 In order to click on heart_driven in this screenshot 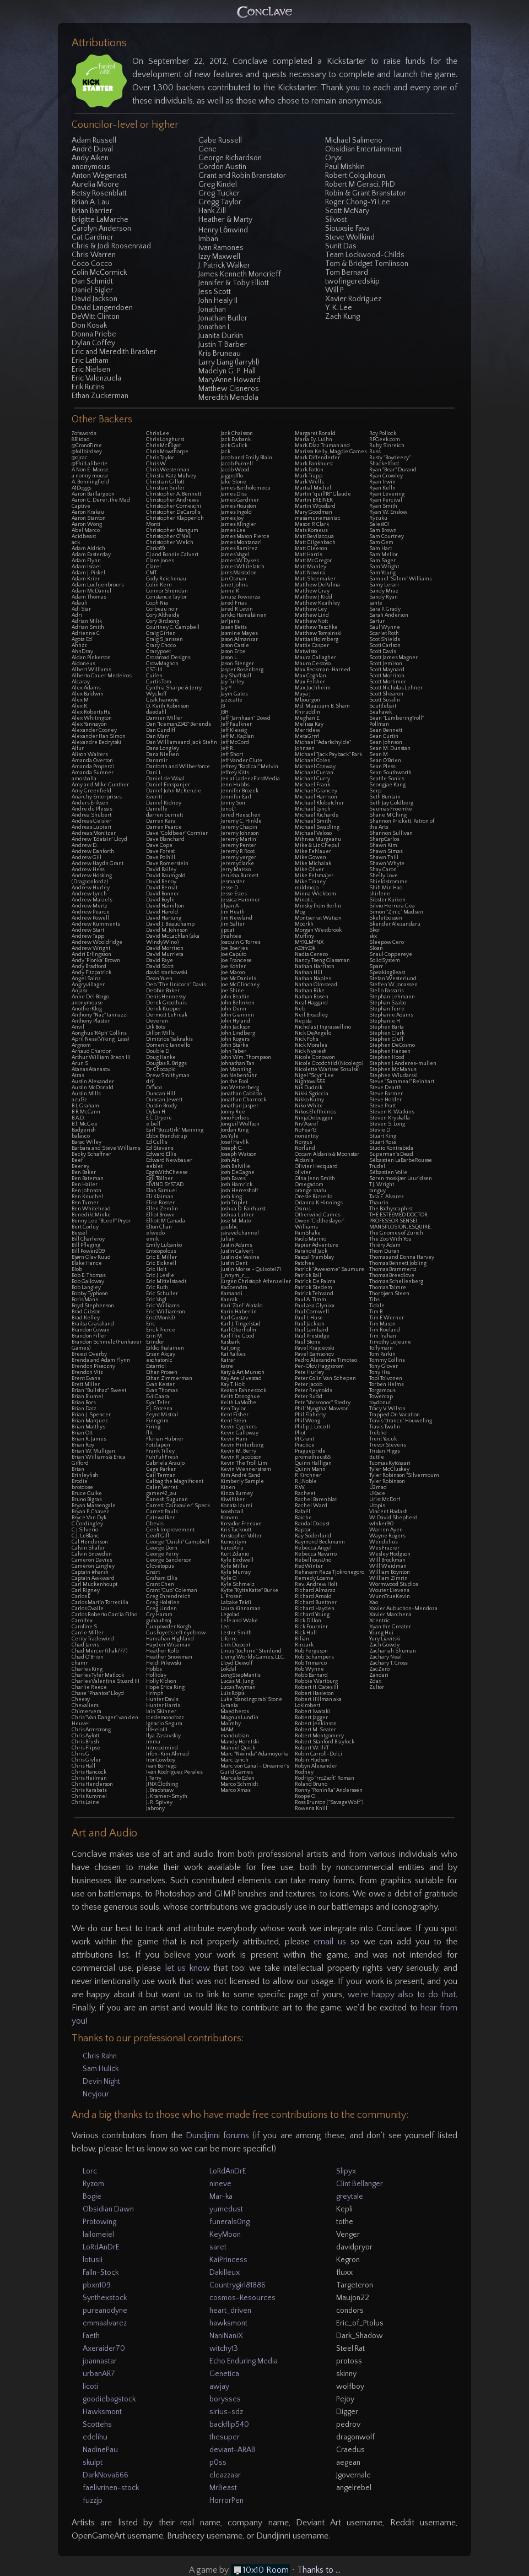, I will do `click(230, 2310)`.